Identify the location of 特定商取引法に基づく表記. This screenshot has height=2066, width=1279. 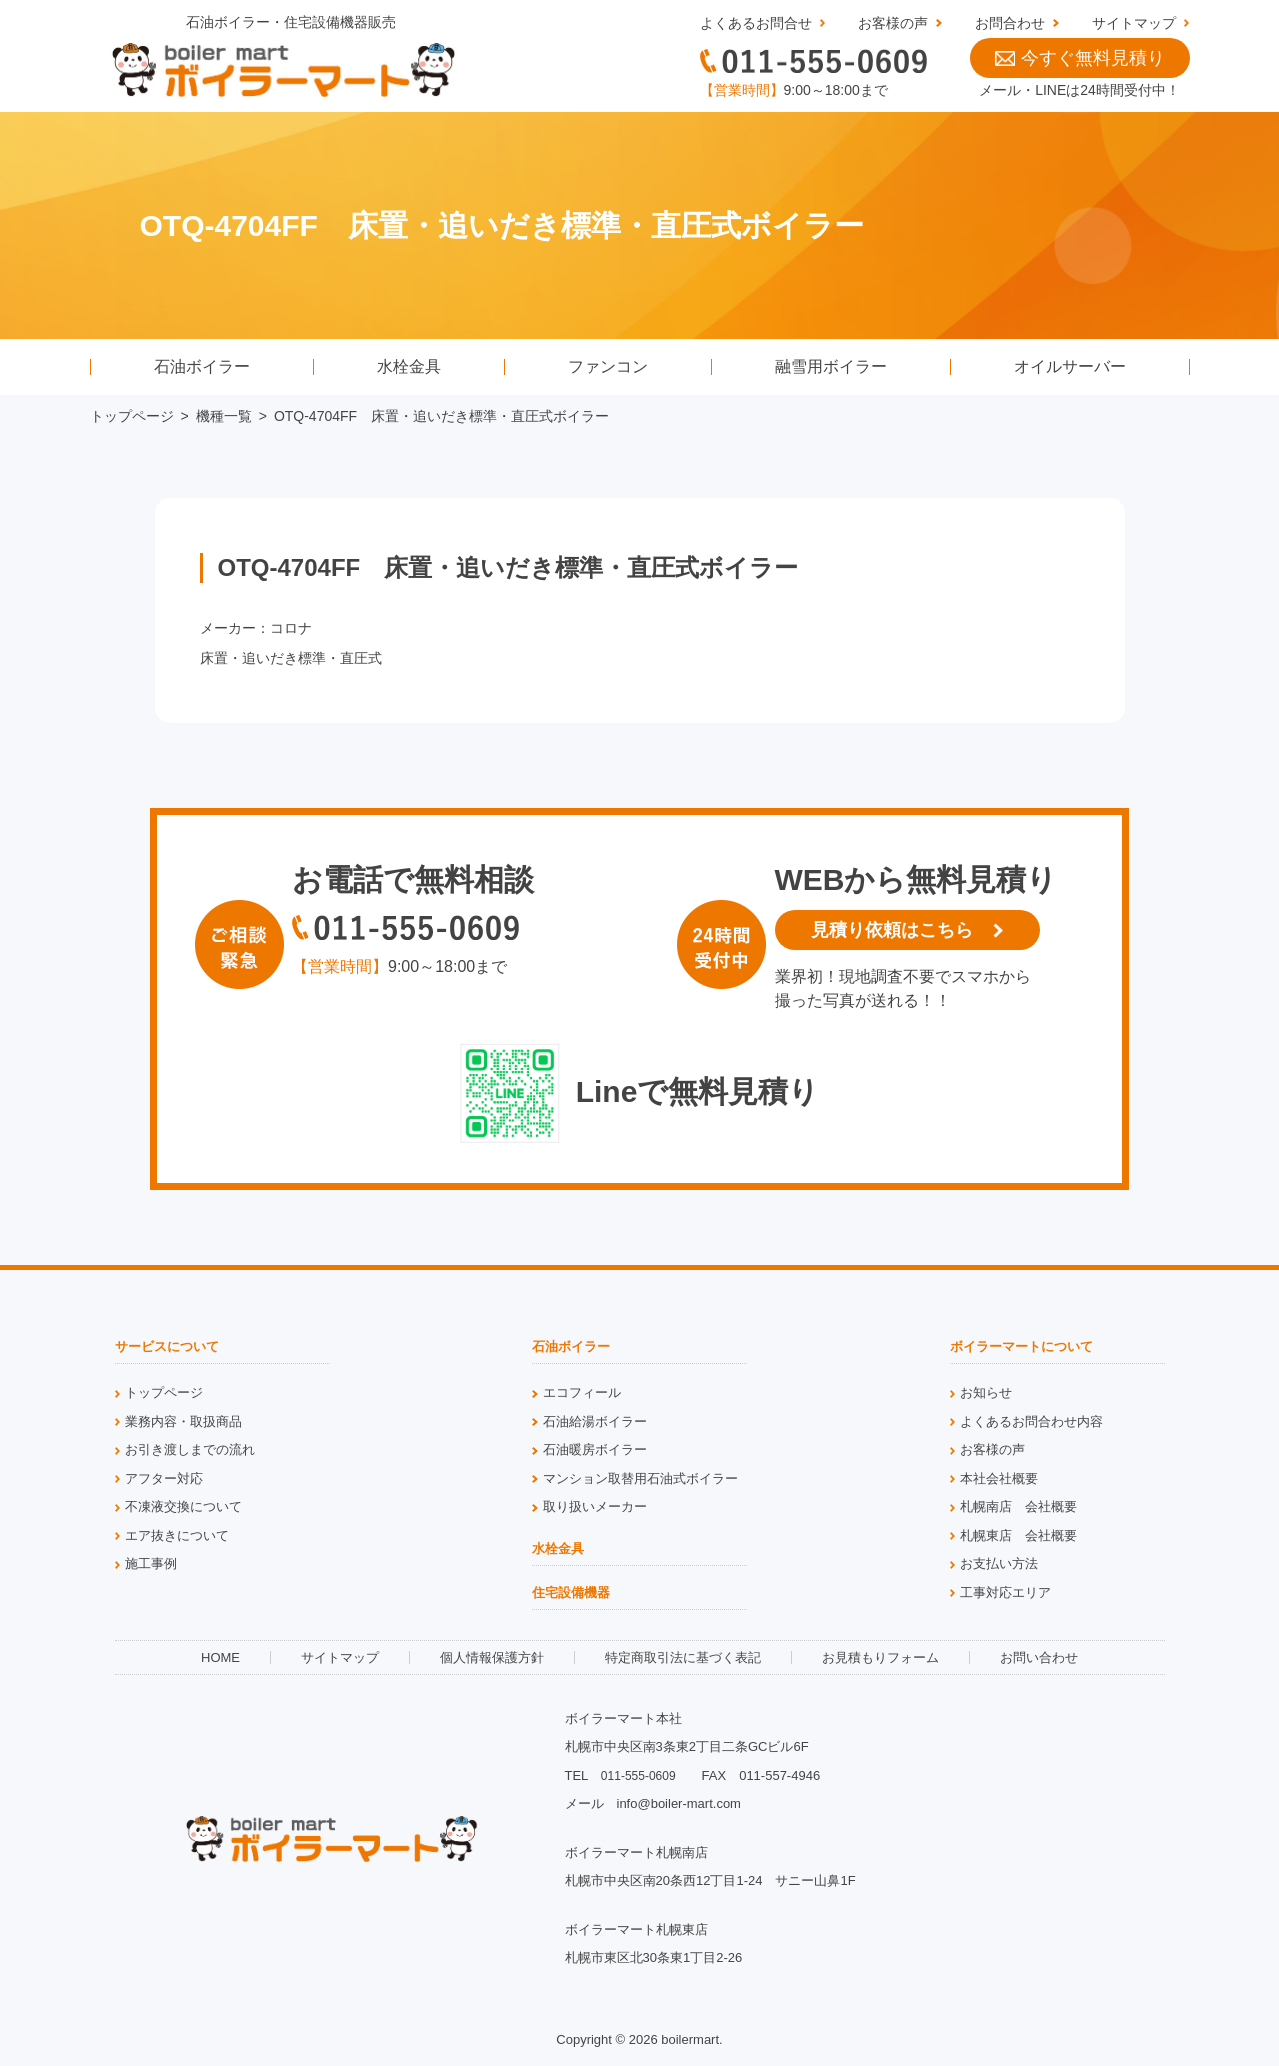
(683, 1657).